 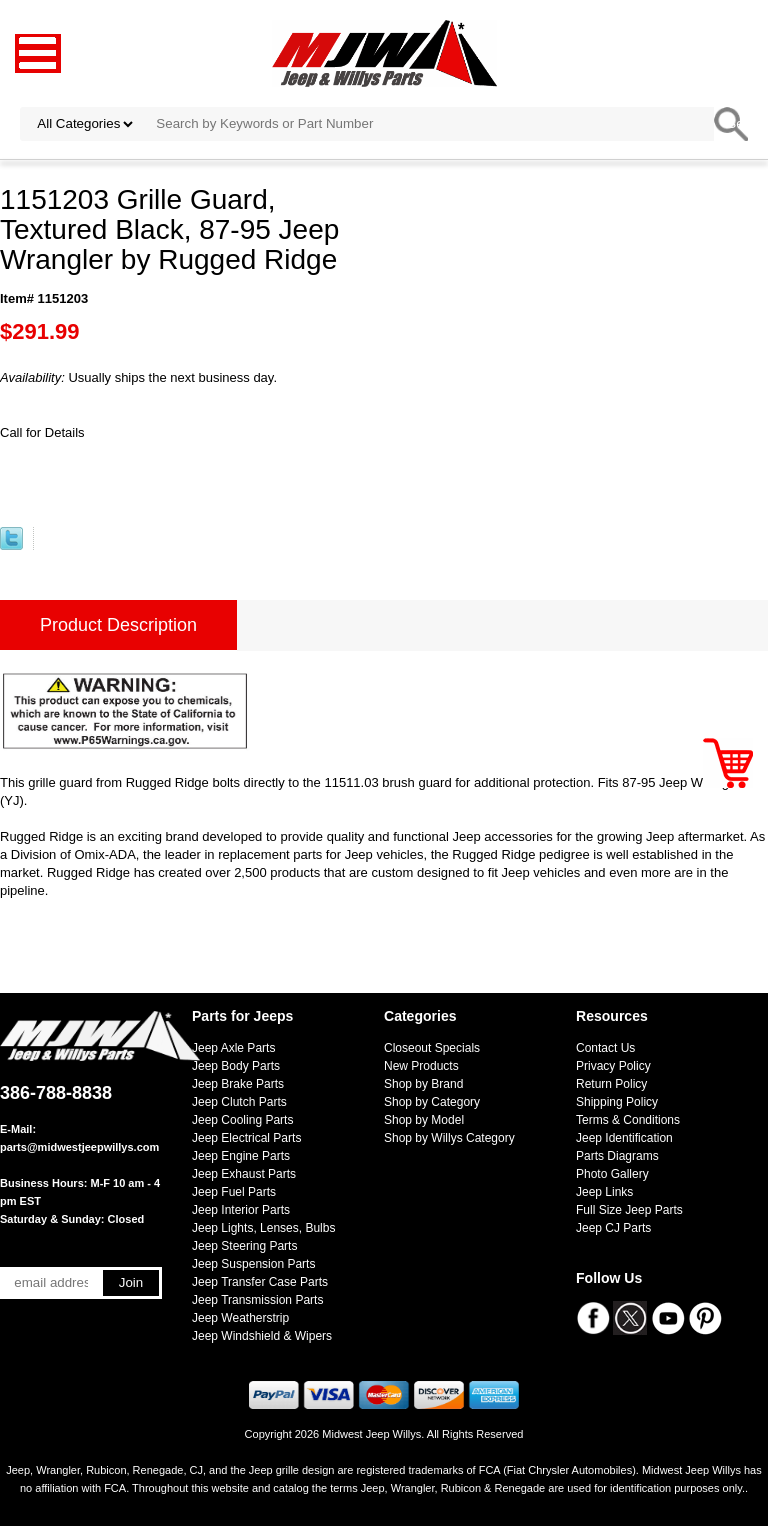 What do you see at coordinates (612, 1174) in the screenshot?
I see `Photo Gallery` at bounding box center [612, 1174].